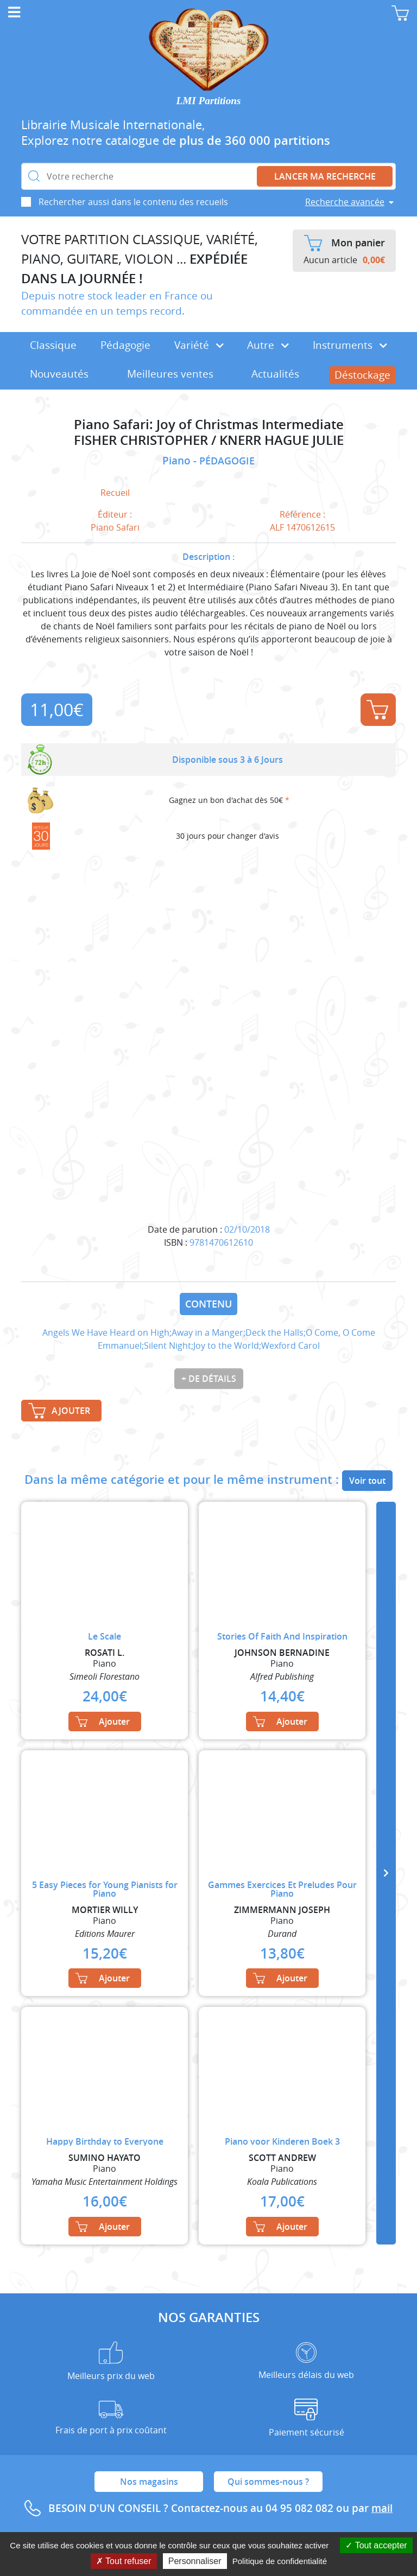 The width and height of the screenshot is (417, 2576). What do you see at coordinates (149, 2482) in the screenshot?
I see `Nos magasins` at bounding box center [149, 2482].